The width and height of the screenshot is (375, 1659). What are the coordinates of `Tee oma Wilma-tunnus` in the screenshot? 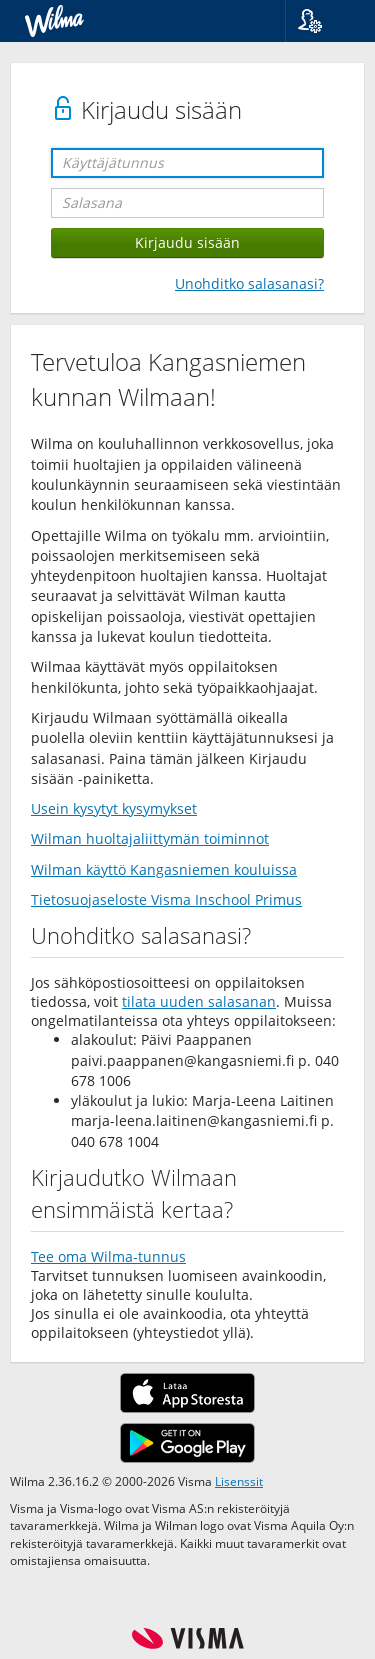 It's located at (108, 1256).